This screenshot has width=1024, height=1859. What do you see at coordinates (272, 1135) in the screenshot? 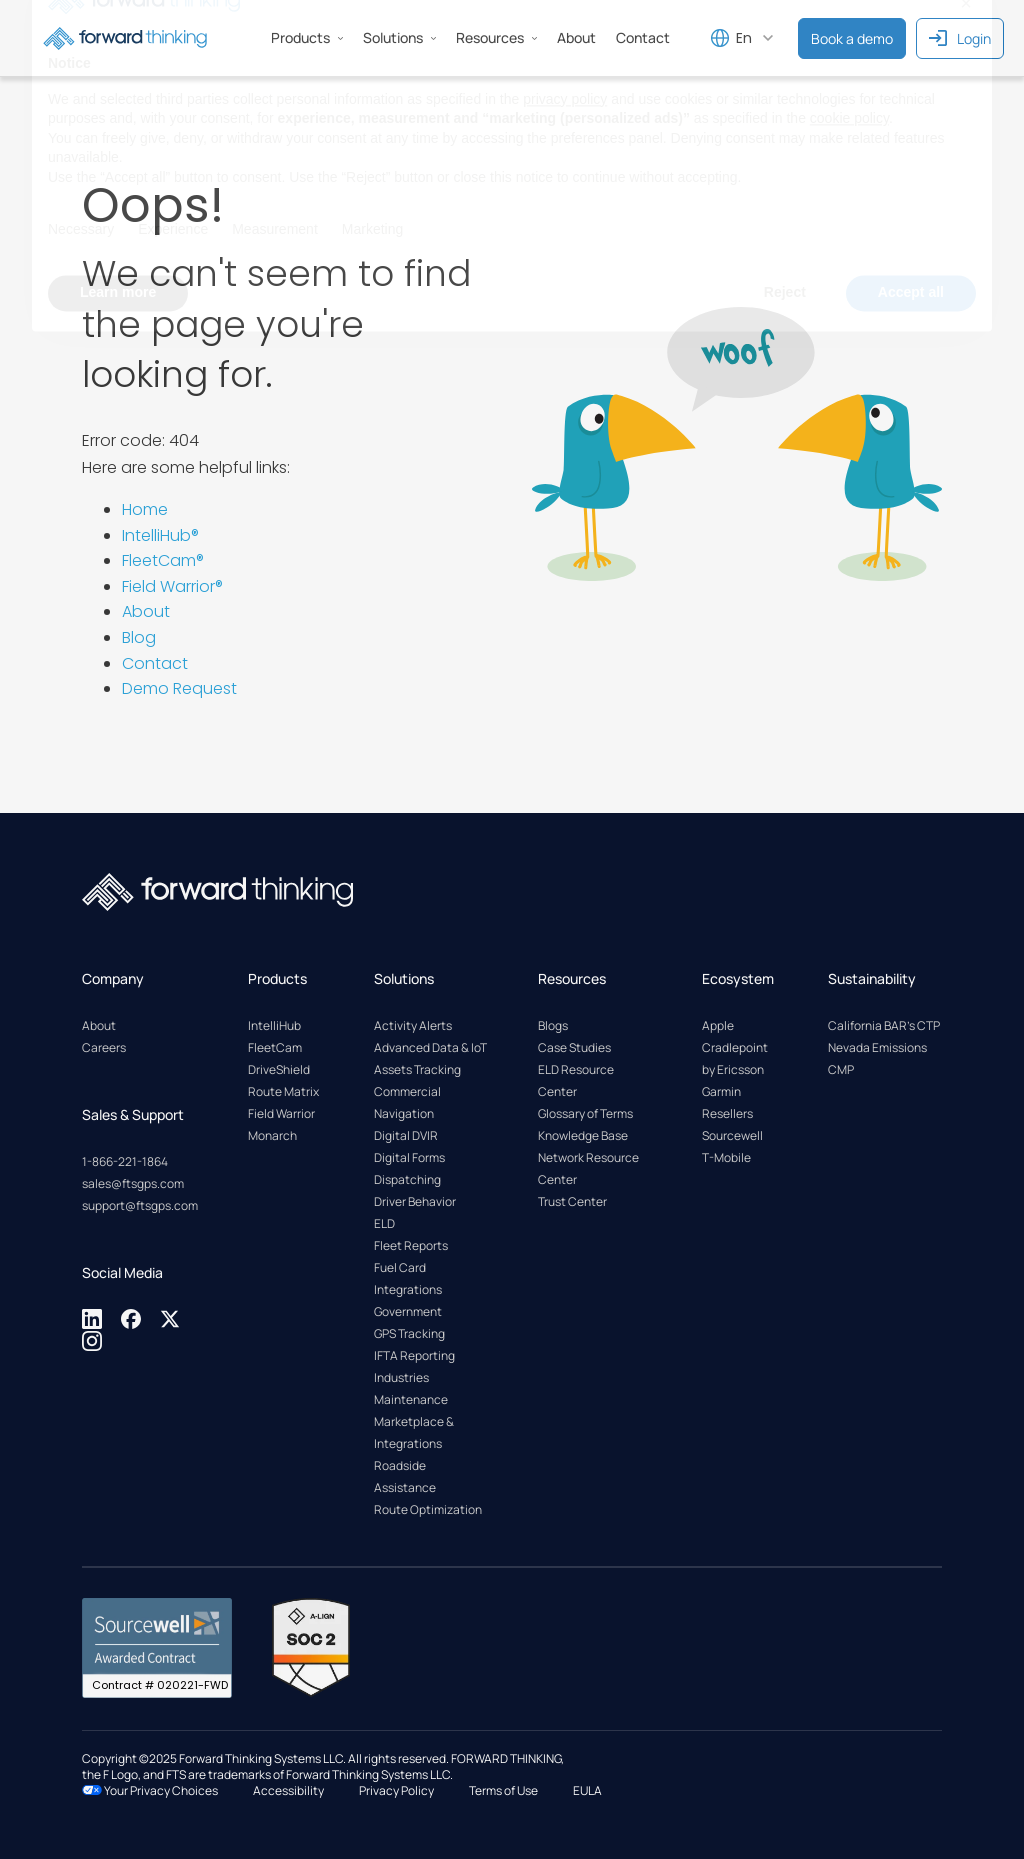
I see `Monarch [none]` at bounding box center [272, 1135].